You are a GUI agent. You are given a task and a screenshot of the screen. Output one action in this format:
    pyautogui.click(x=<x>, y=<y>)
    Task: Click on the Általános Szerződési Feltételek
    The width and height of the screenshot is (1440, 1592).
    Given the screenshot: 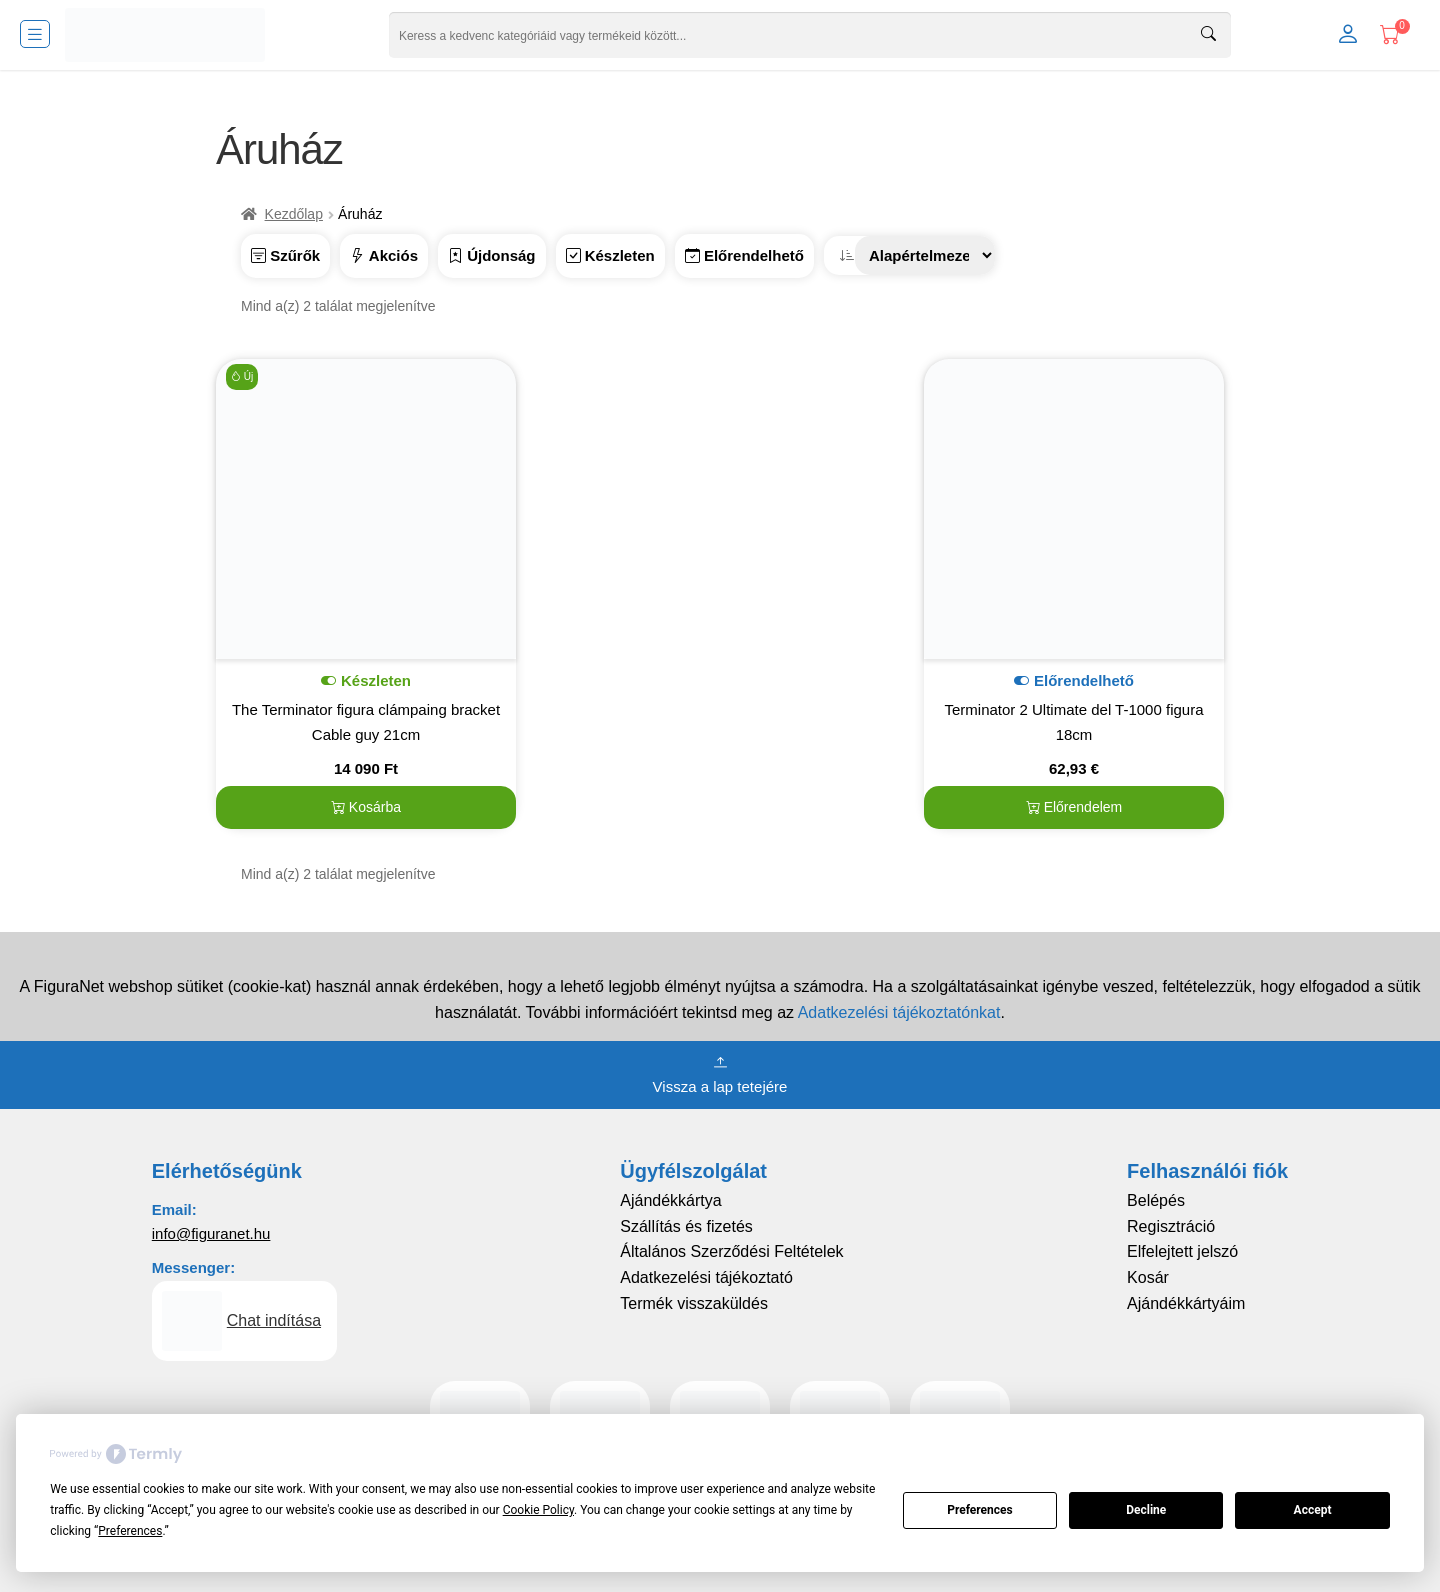 What is the action you would take?
    pyautogui.click(x=731, y=1251)
    